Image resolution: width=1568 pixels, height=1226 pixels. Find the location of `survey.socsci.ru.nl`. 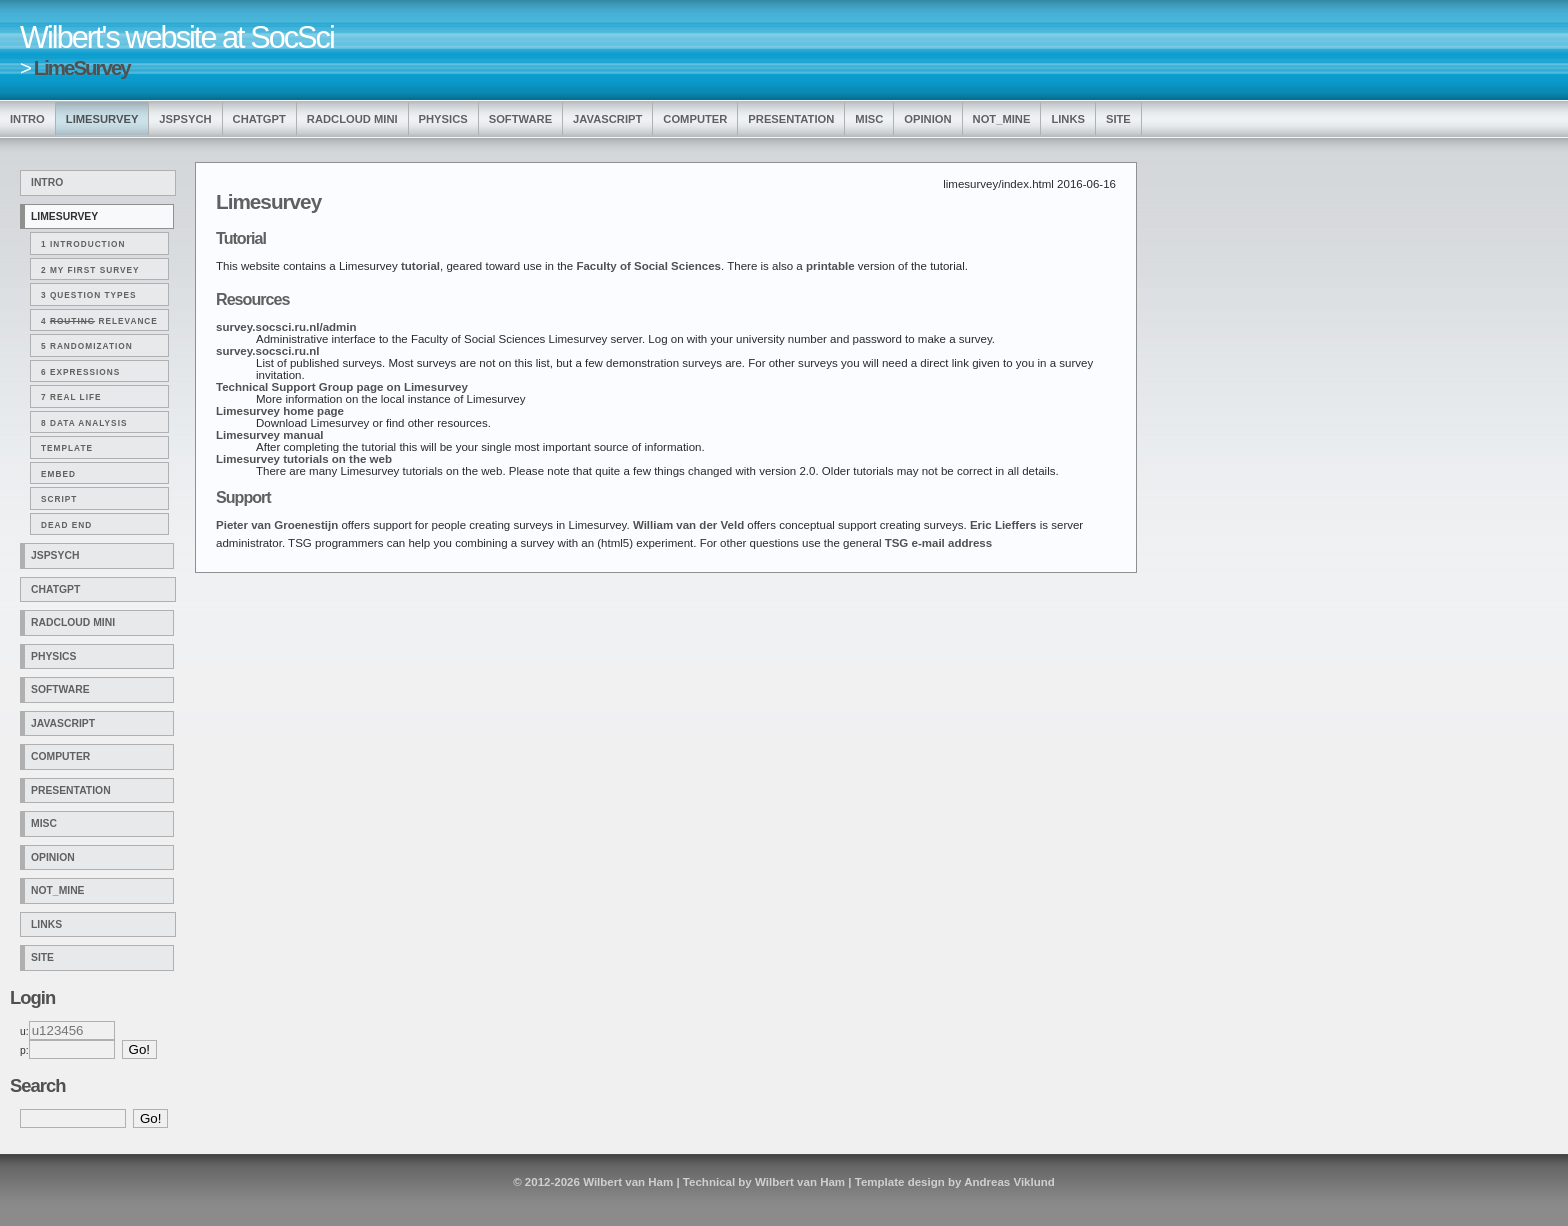

survey.socsci.ru.nl is located at coordinates (267, 351).